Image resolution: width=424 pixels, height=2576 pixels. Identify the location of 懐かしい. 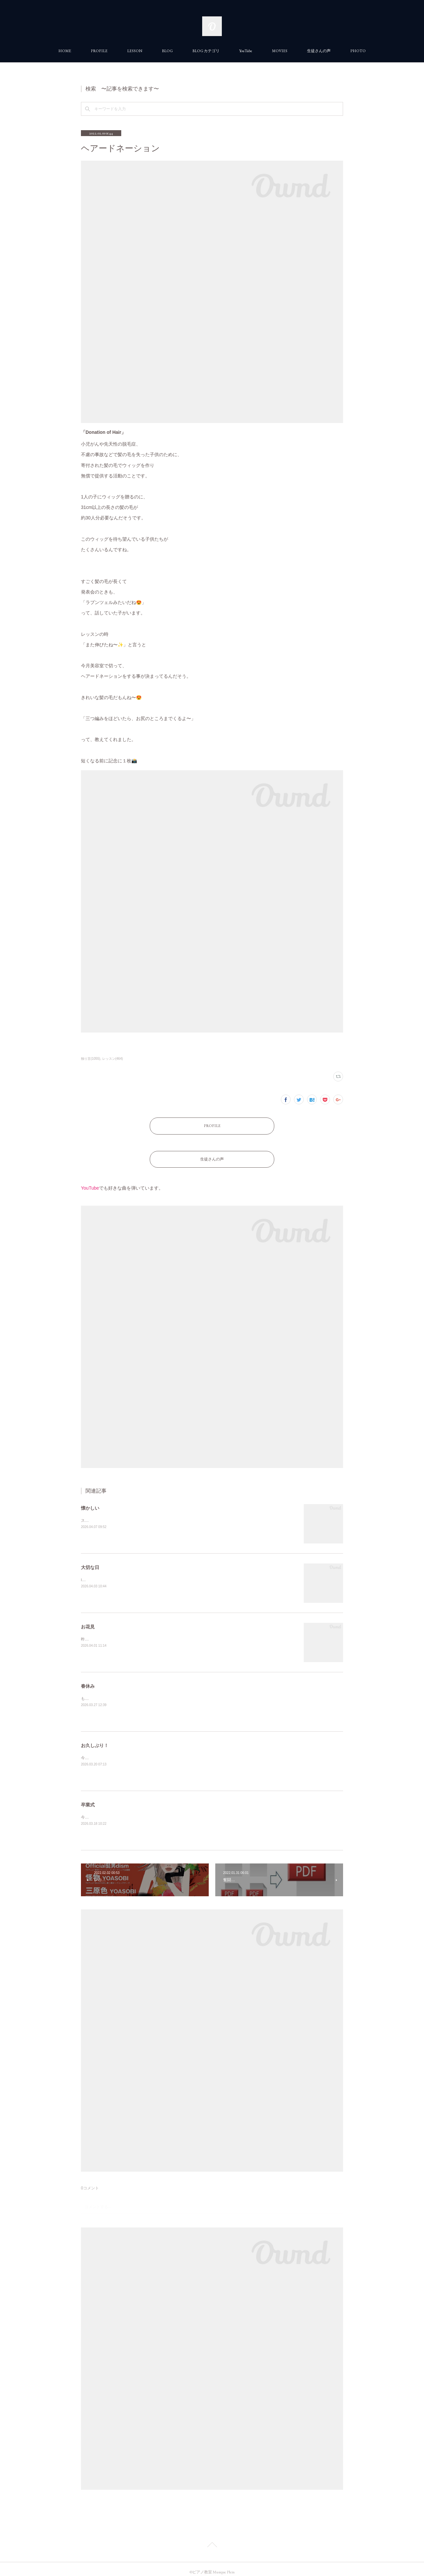
(90, 1501).